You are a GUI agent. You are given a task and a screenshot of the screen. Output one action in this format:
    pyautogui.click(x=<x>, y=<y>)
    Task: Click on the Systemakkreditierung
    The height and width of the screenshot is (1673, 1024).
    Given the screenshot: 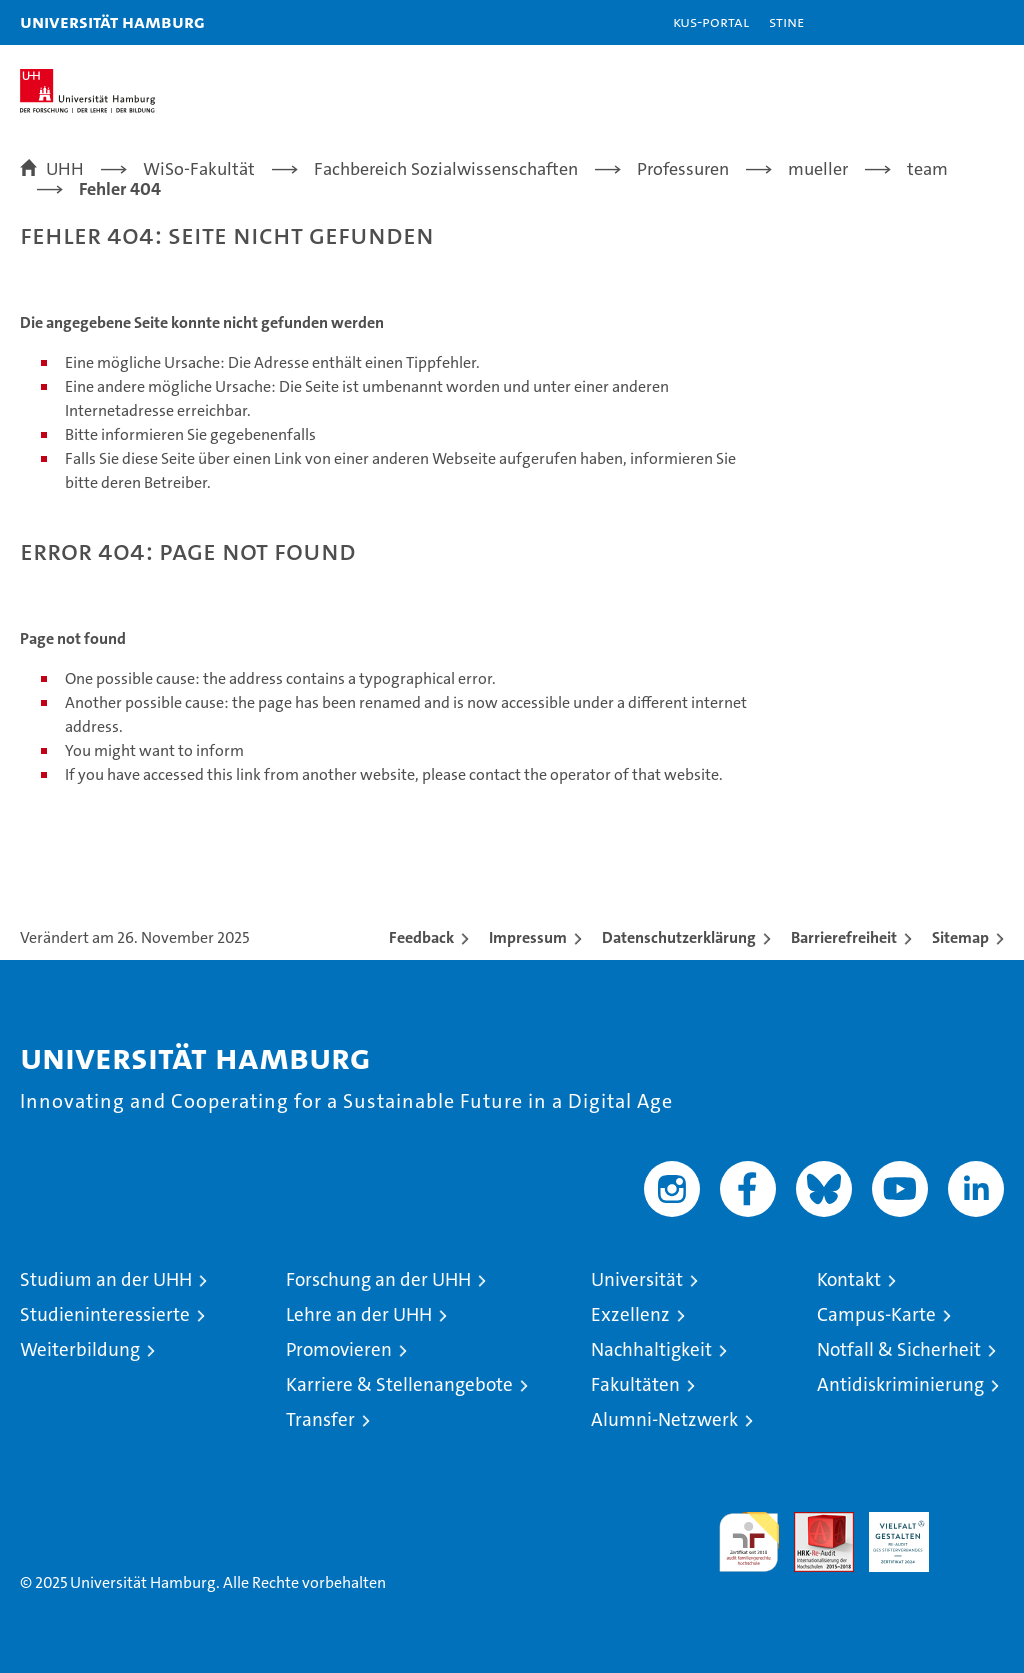 What is the action you would take?
    pyautogui.click(x=974, y=1522)
    